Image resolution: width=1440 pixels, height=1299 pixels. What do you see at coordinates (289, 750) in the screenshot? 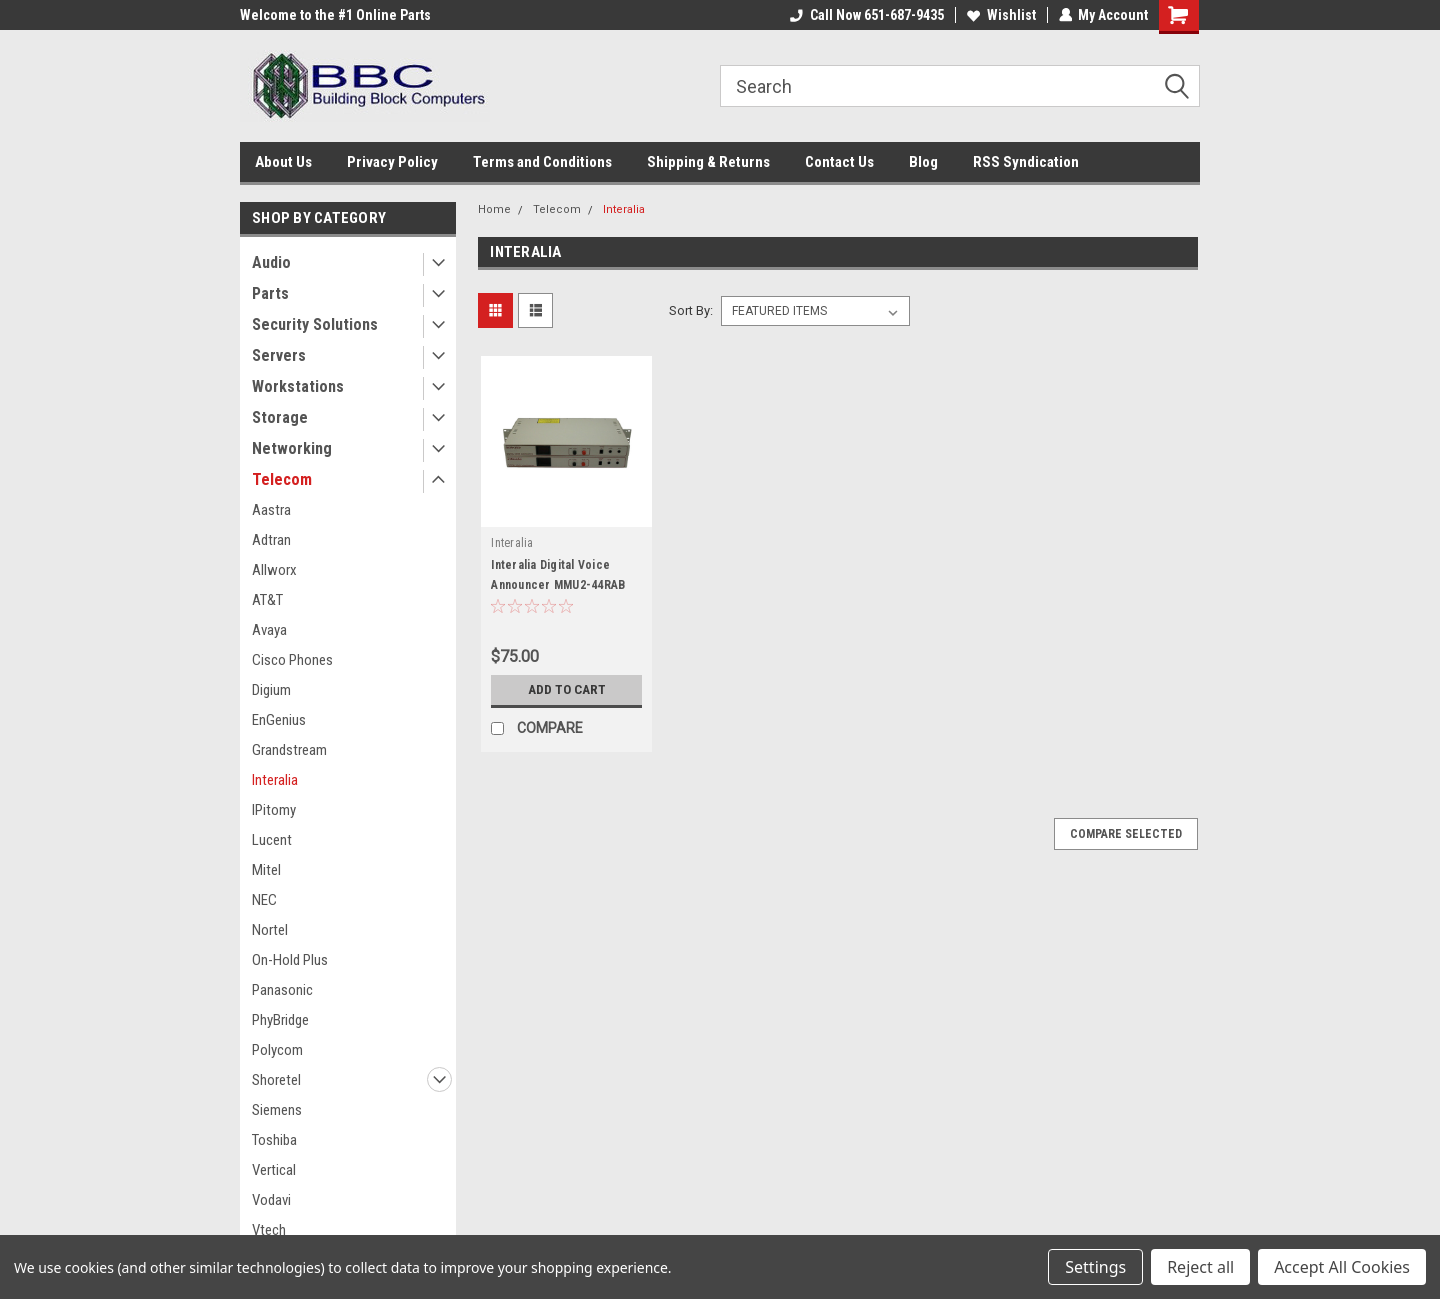
I see `Grandstream` at bounding box center [289, 750].